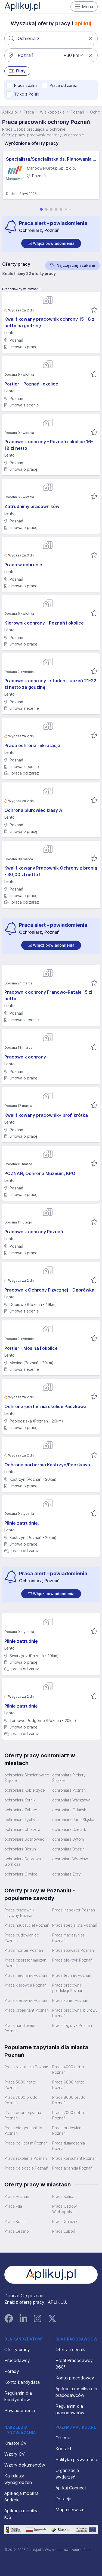 The height and width of the screenshot is (2576, 102). What do you see at coordinates (63, 2231) in the screenshot?
I see `Praca Luboń` at bounding box center [63, 2231].